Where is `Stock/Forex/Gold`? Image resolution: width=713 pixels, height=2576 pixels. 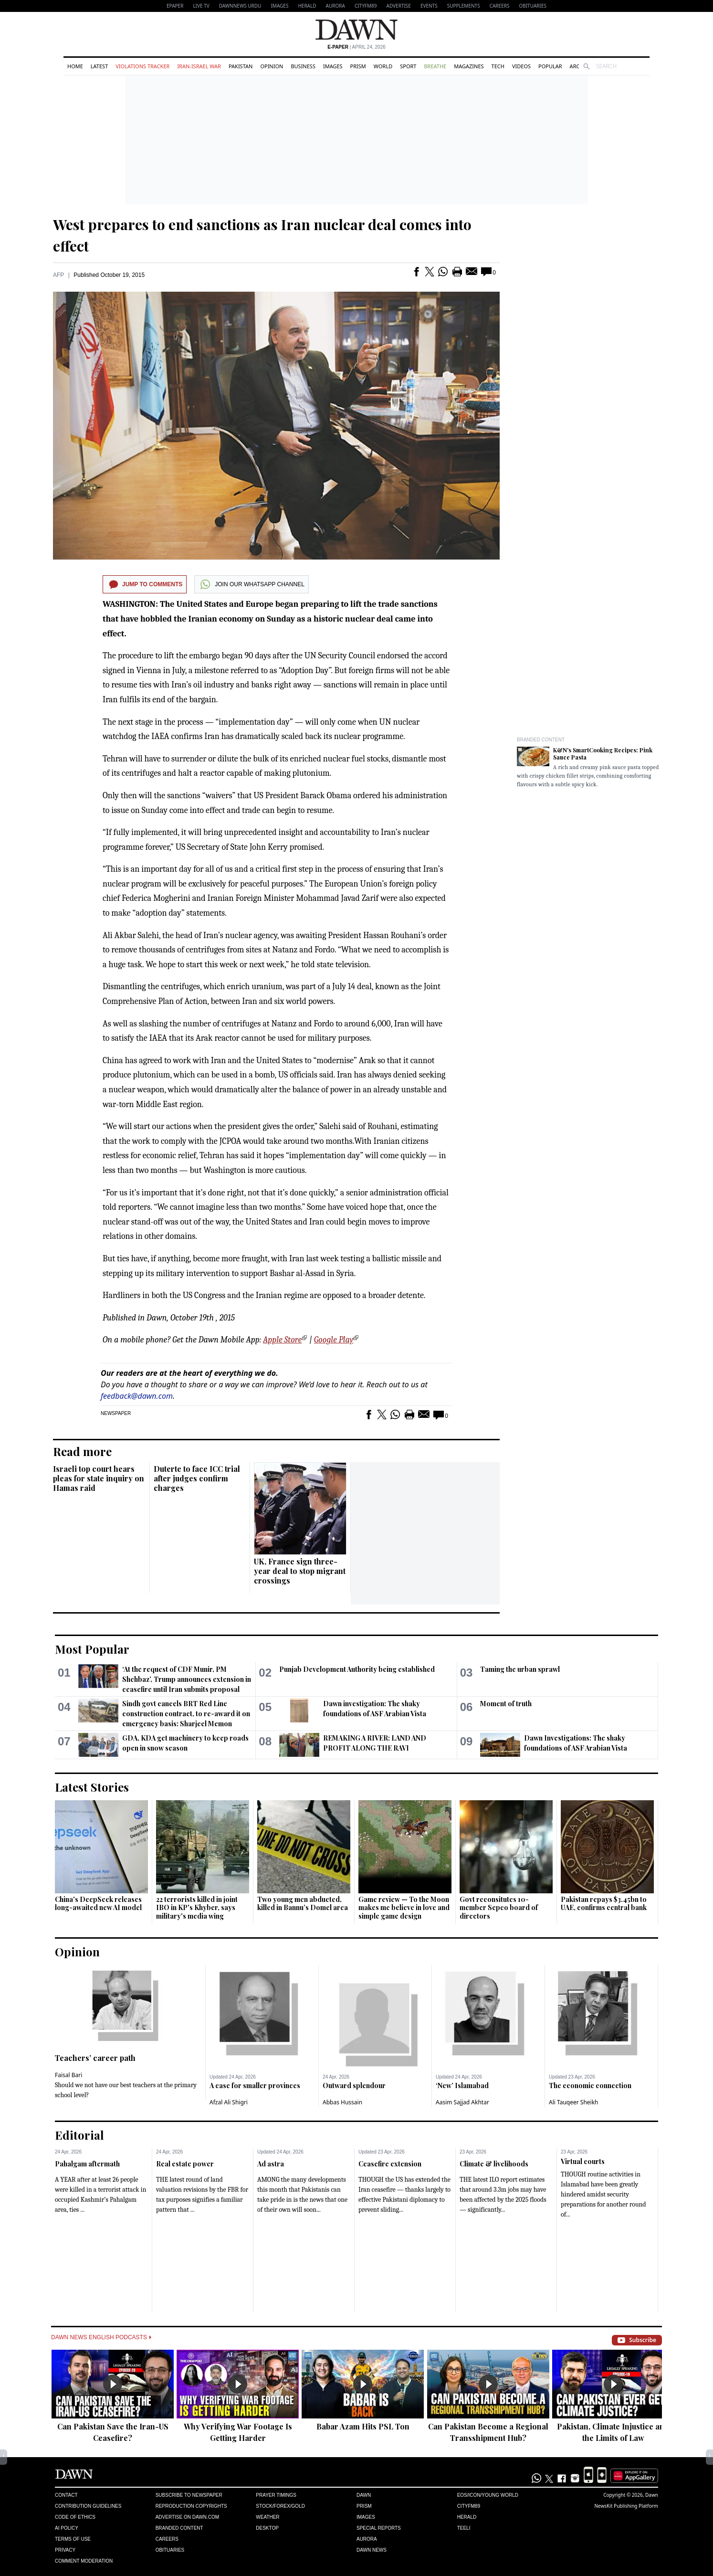 Stock/Forex/Gold is located at coordinates (280, 2506).